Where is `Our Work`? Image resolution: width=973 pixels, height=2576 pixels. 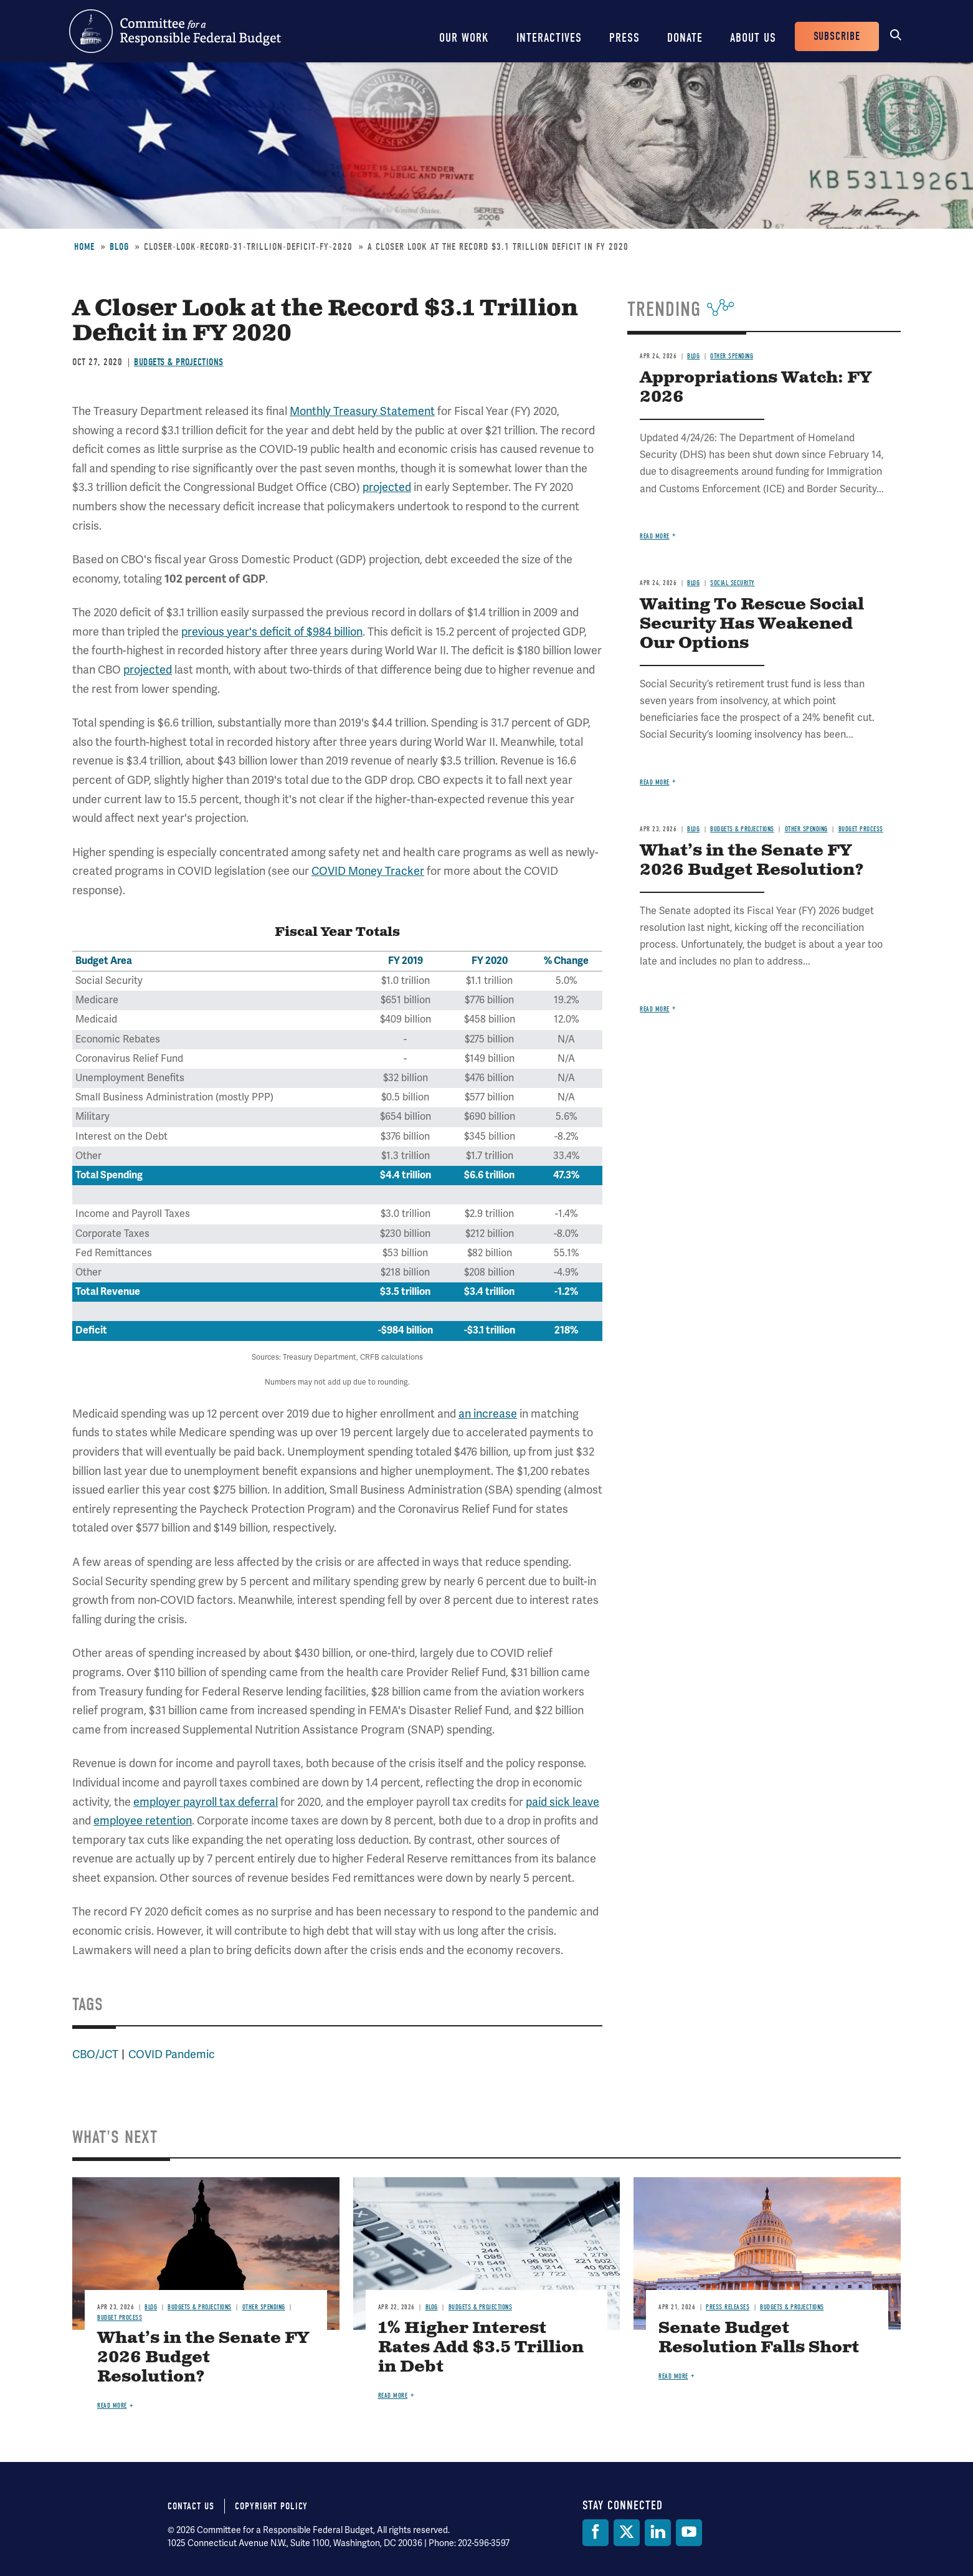
Our Work is located at coordinates (464, 38).